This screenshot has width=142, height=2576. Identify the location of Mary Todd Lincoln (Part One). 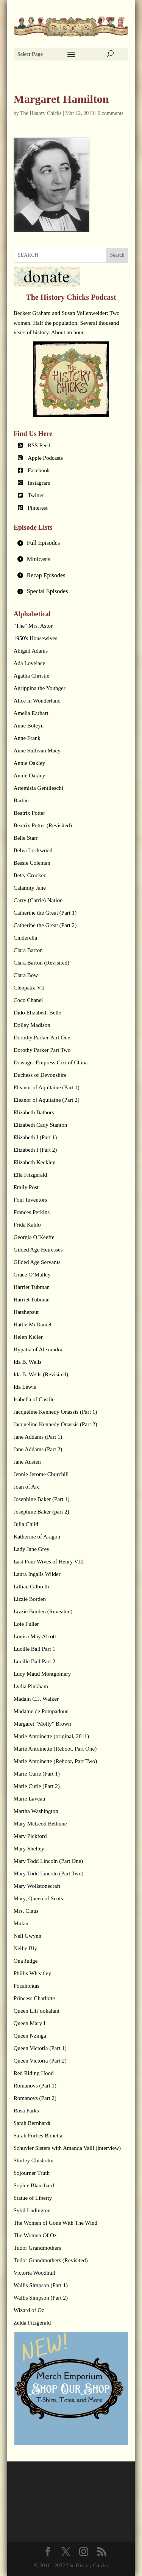
(48, 1861).